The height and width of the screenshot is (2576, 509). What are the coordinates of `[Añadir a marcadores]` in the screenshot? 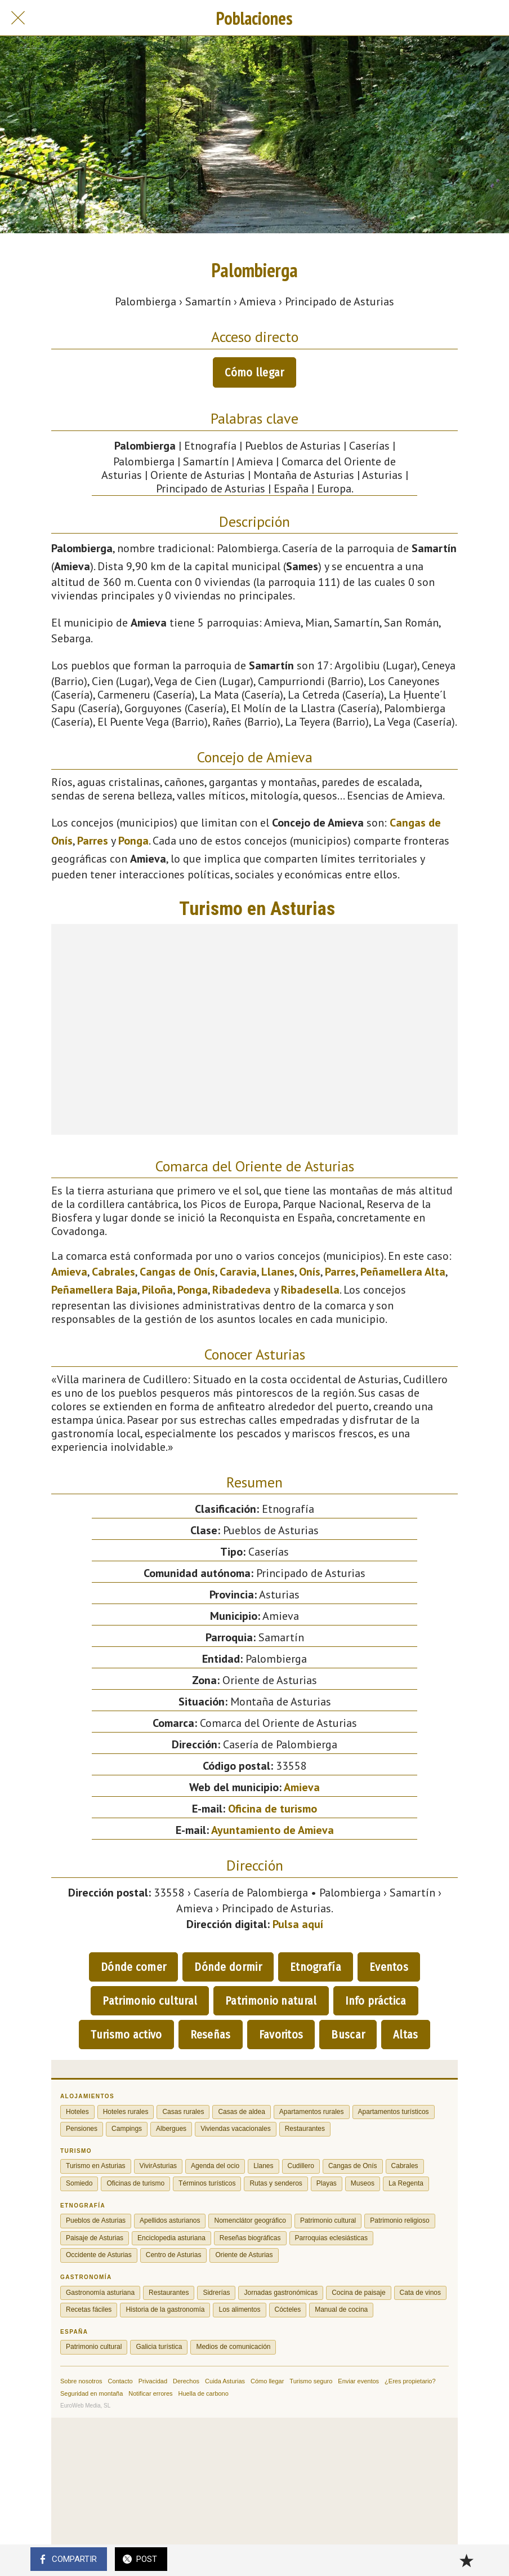 It's located at (466, 2560).